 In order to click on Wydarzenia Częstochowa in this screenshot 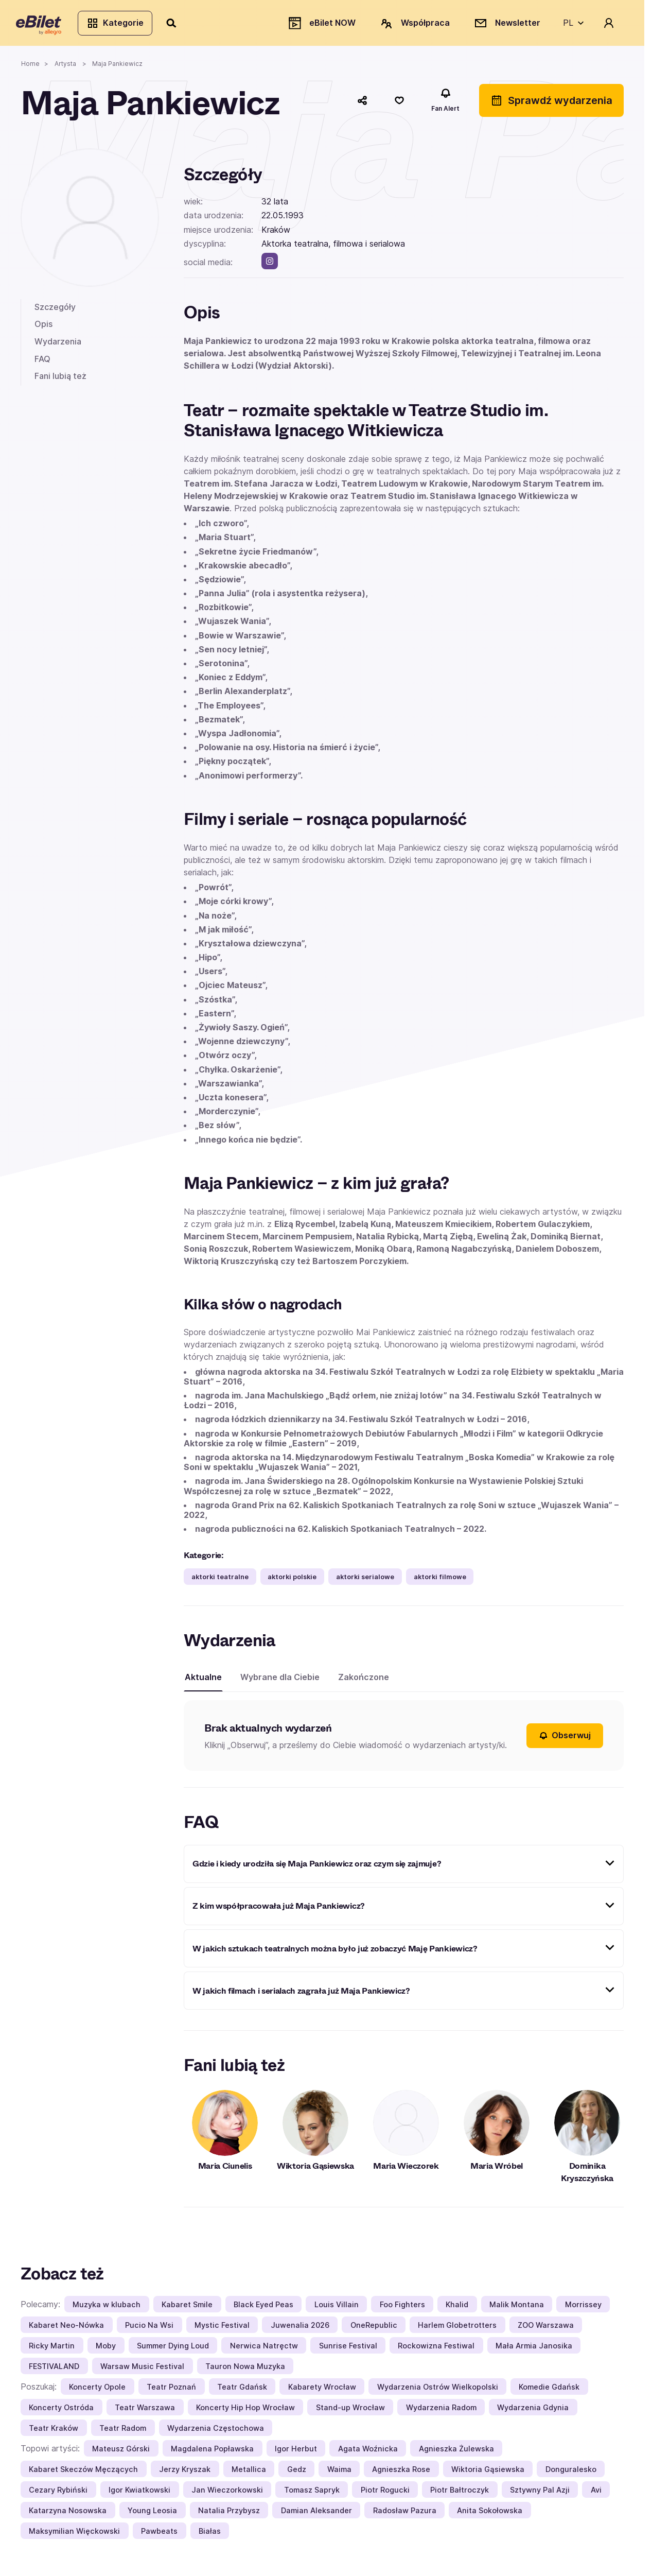, I will do `click(215, 2431)`.